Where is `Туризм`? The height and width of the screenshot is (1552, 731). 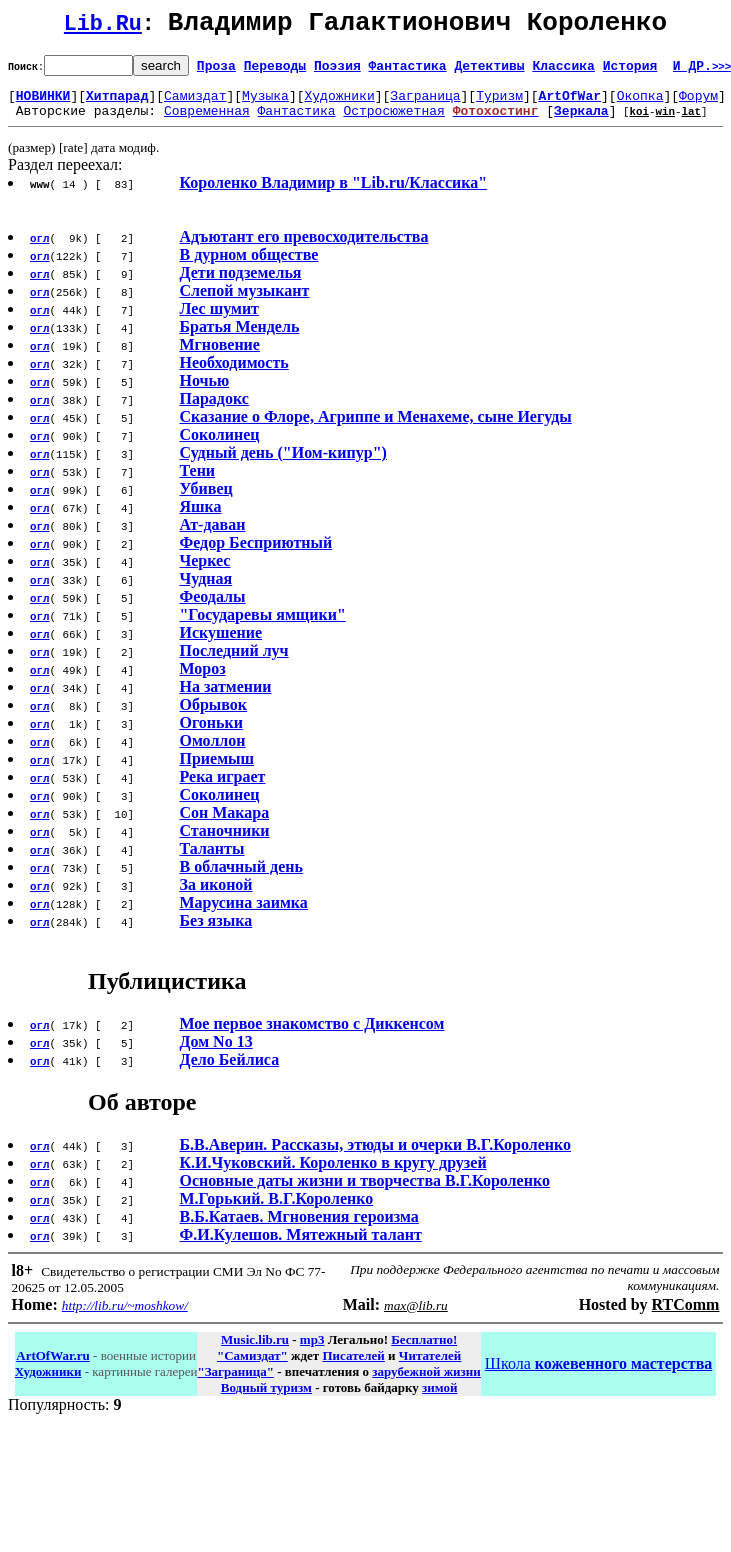
Туризм is located at coordinates (499, 104).